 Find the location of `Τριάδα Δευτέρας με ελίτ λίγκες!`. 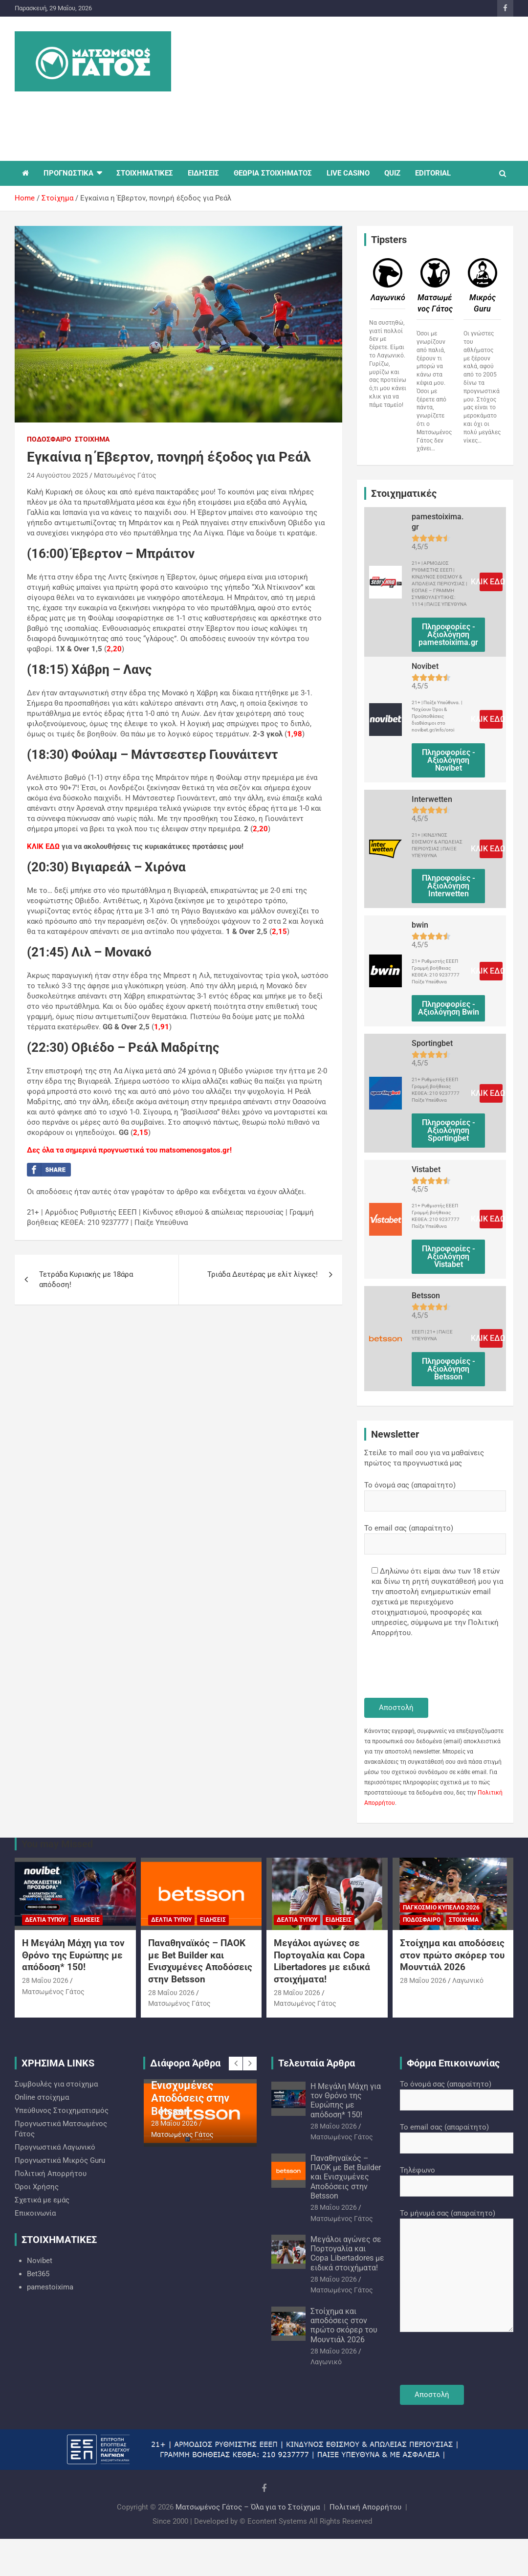

Τριάδα Δευτέρας με ελίτ λίγκες! is located at coordinates (262, 1274).